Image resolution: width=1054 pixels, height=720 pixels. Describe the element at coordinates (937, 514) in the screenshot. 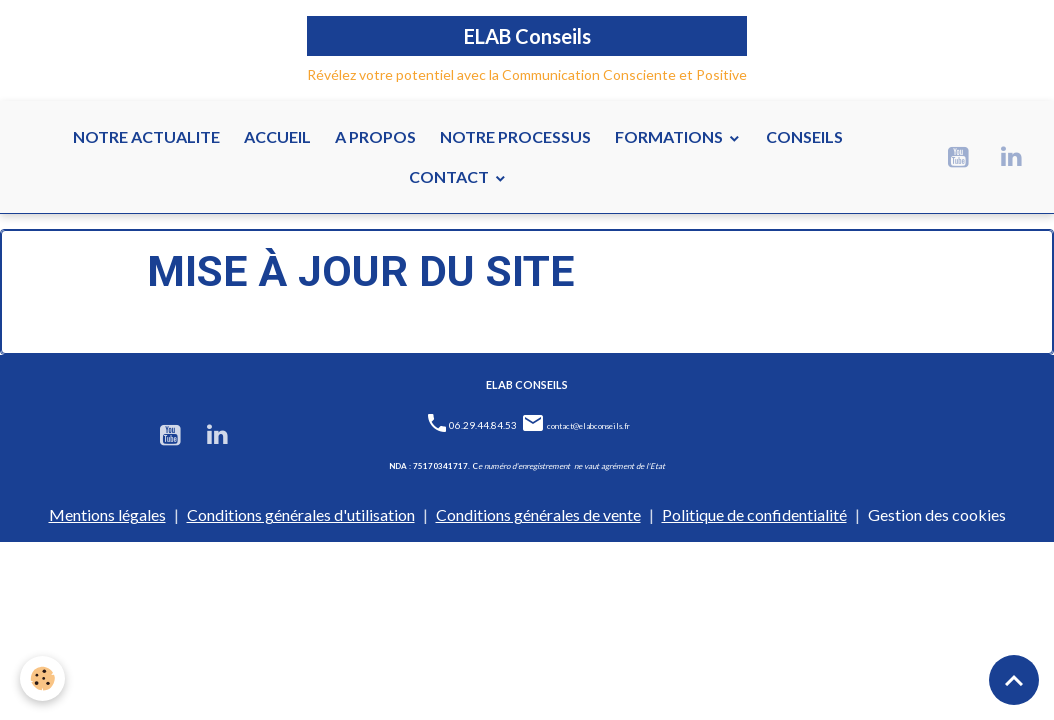

I see `Gestion des cookies` at that location.